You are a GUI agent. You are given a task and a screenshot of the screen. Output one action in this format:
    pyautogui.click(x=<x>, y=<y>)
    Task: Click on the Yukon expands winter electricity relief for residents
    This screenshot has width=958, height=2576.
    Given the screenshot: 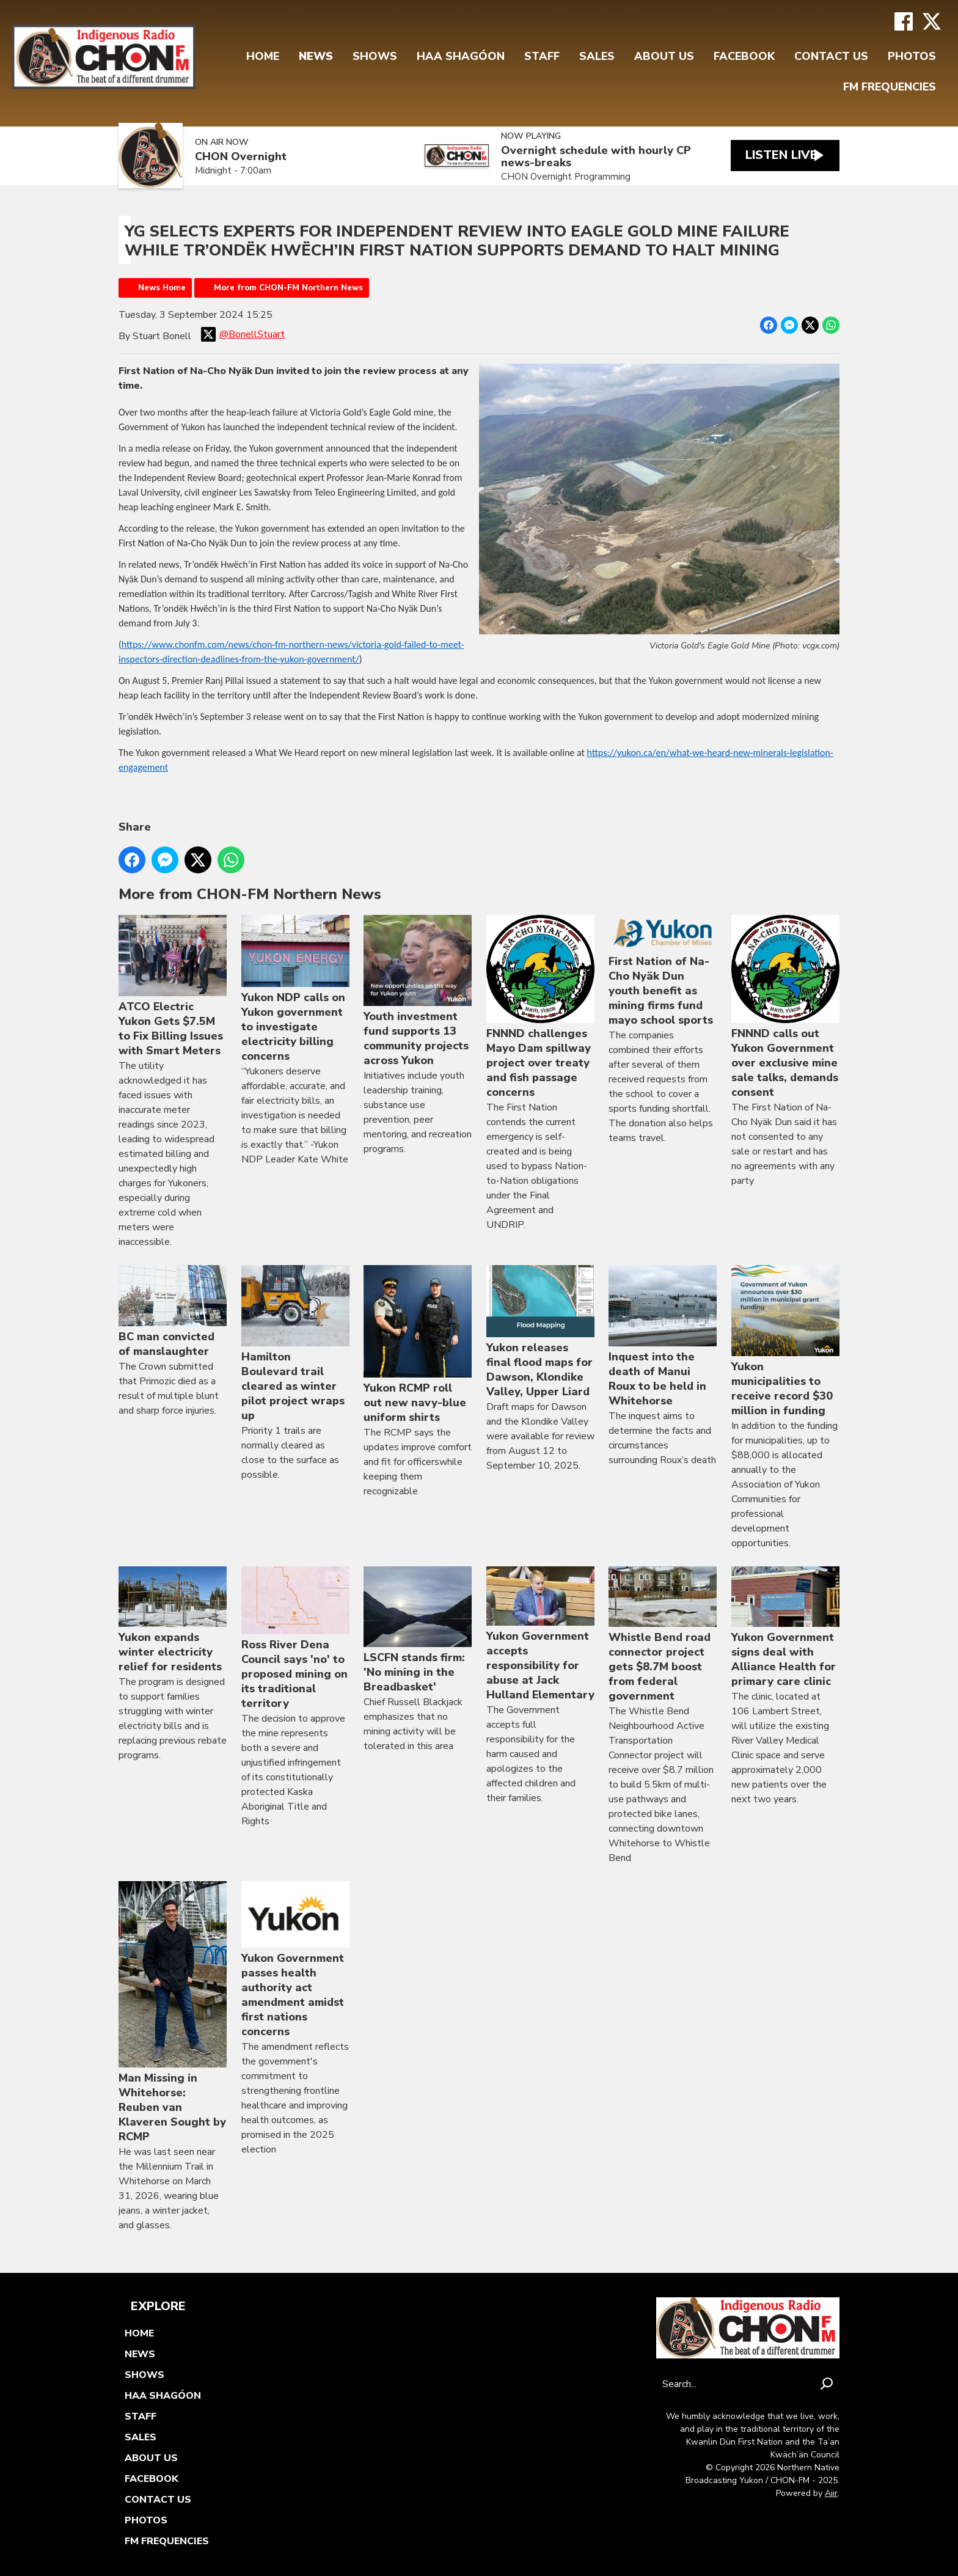 What is the action you would take?
    pyautogui.click(x=173, y=1620)
    